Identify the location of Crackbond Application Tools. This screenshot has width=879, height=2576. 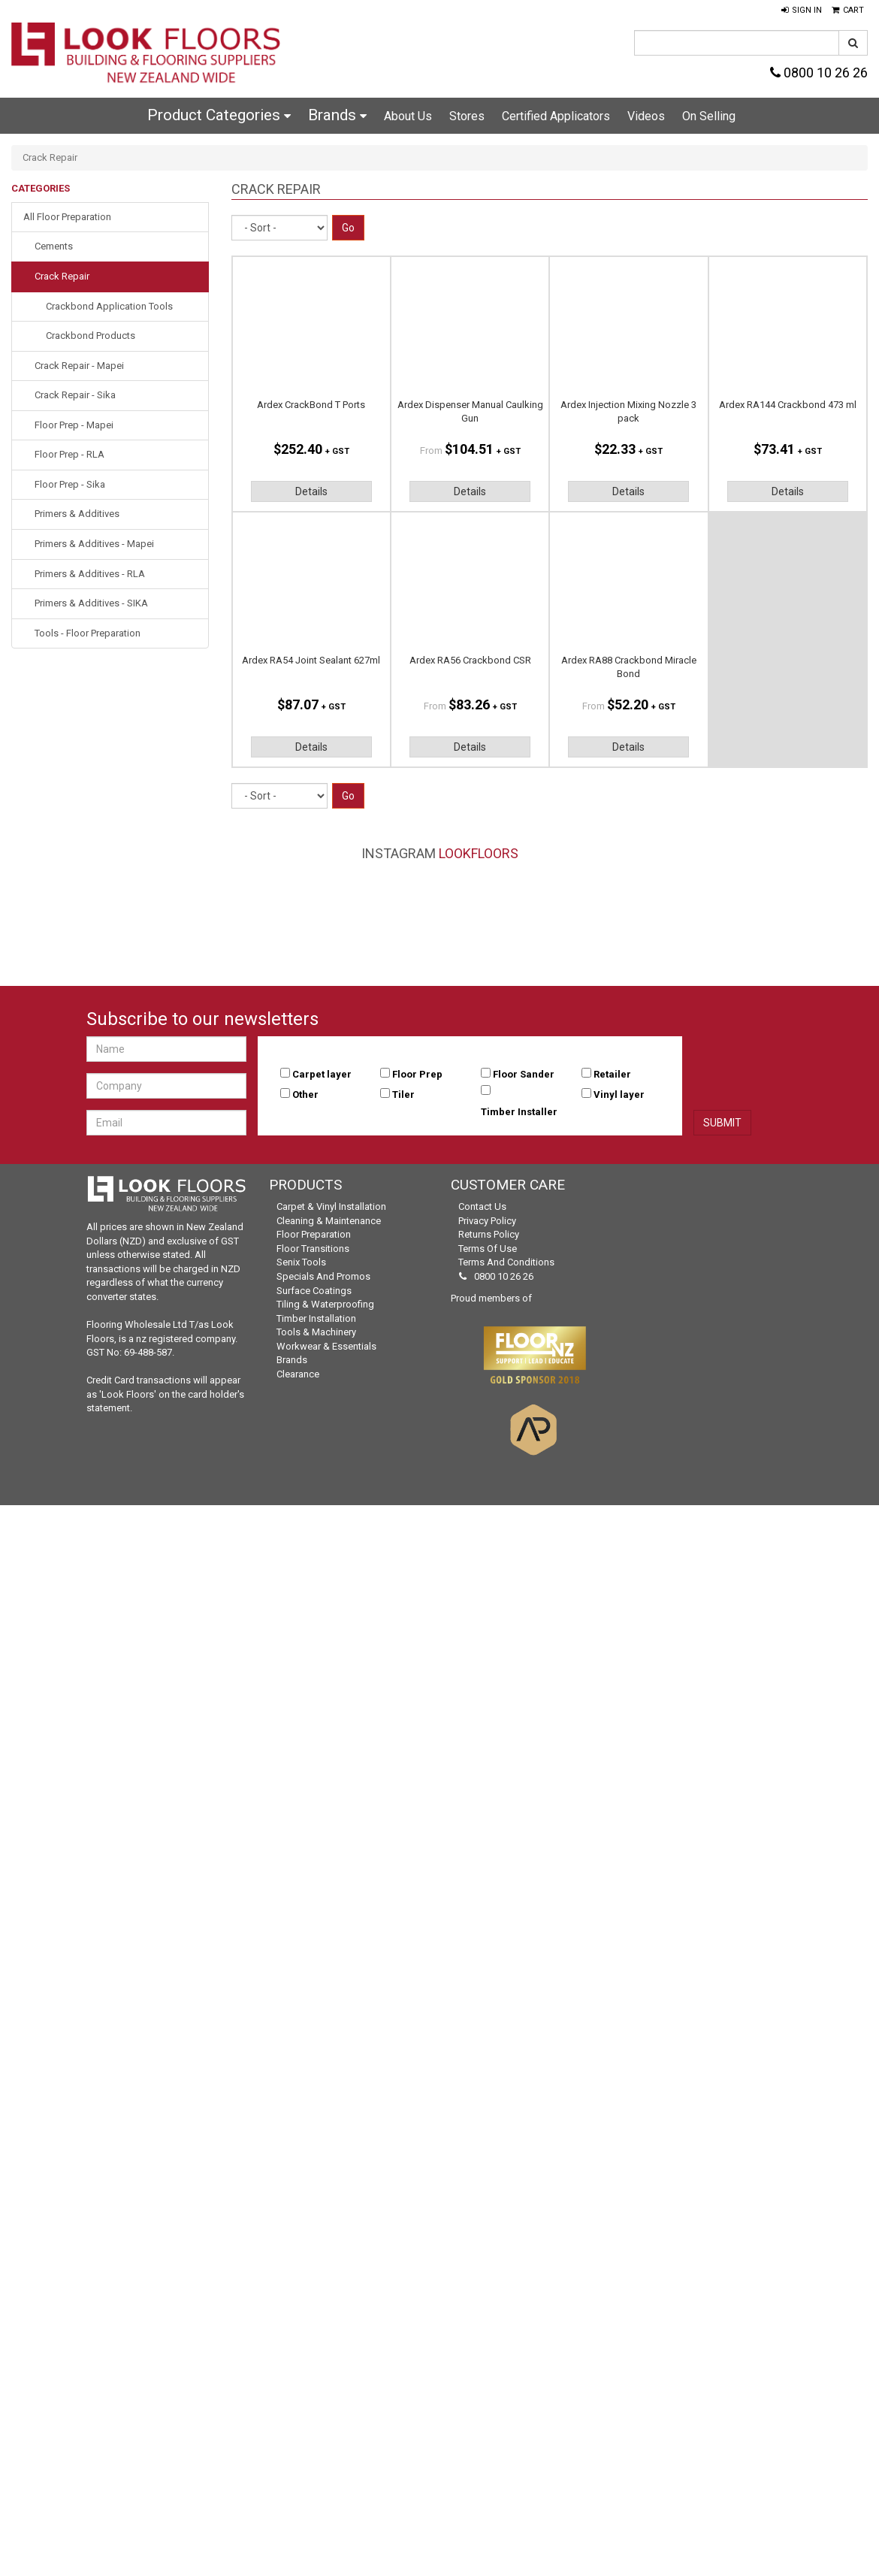
(109, 306).